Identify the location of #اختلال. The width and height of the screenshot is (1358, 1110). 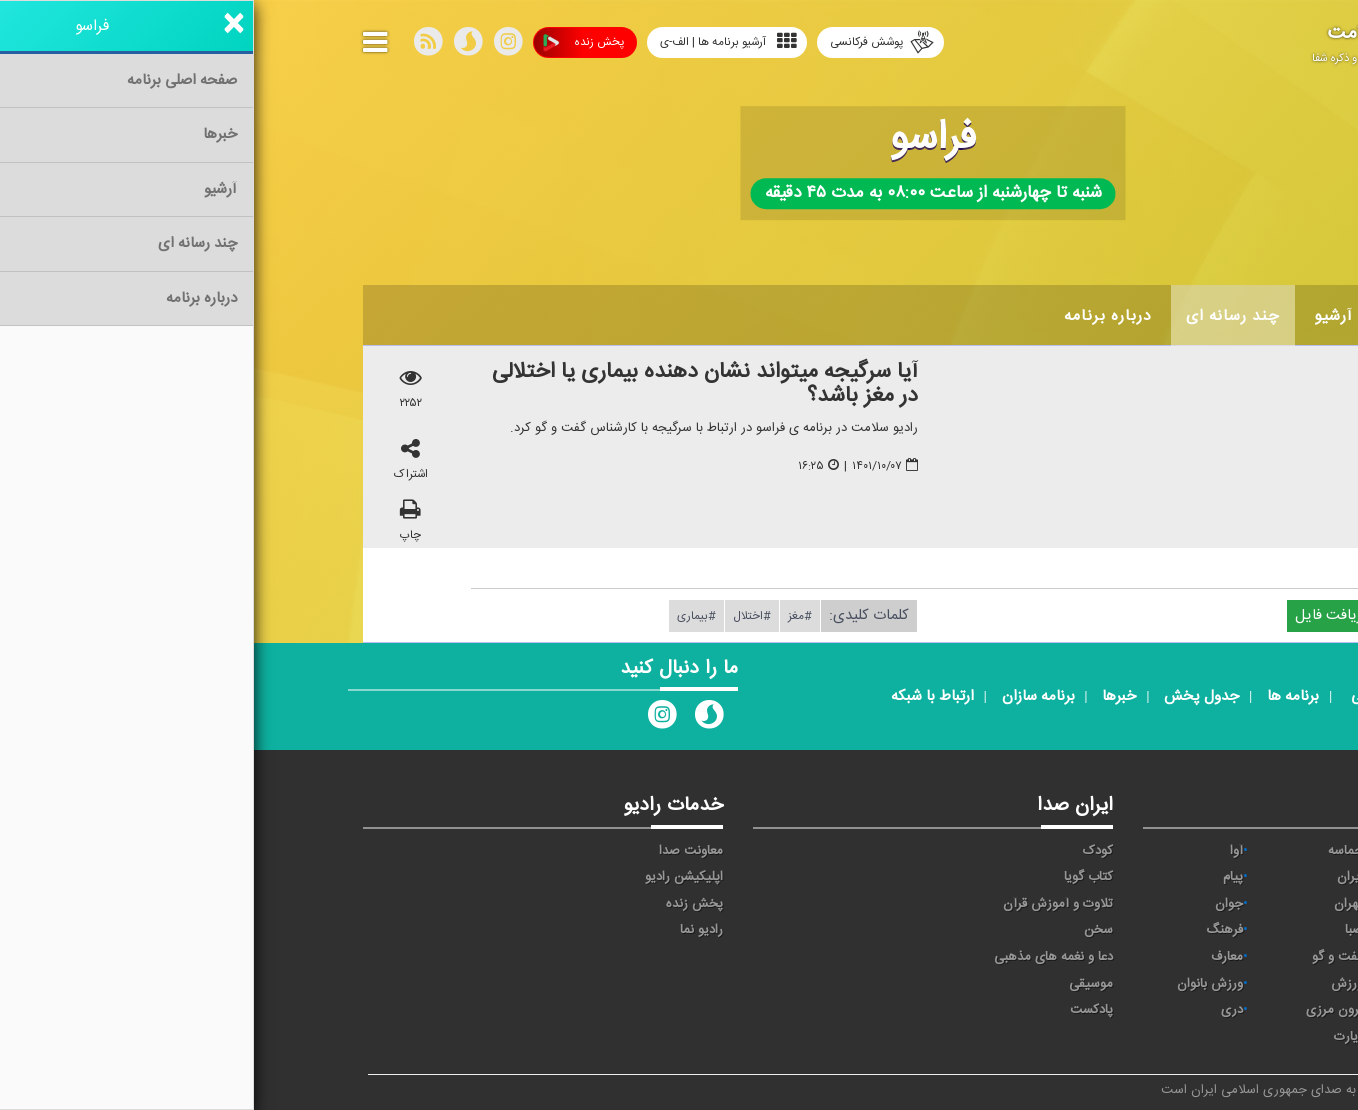
(498, 616).